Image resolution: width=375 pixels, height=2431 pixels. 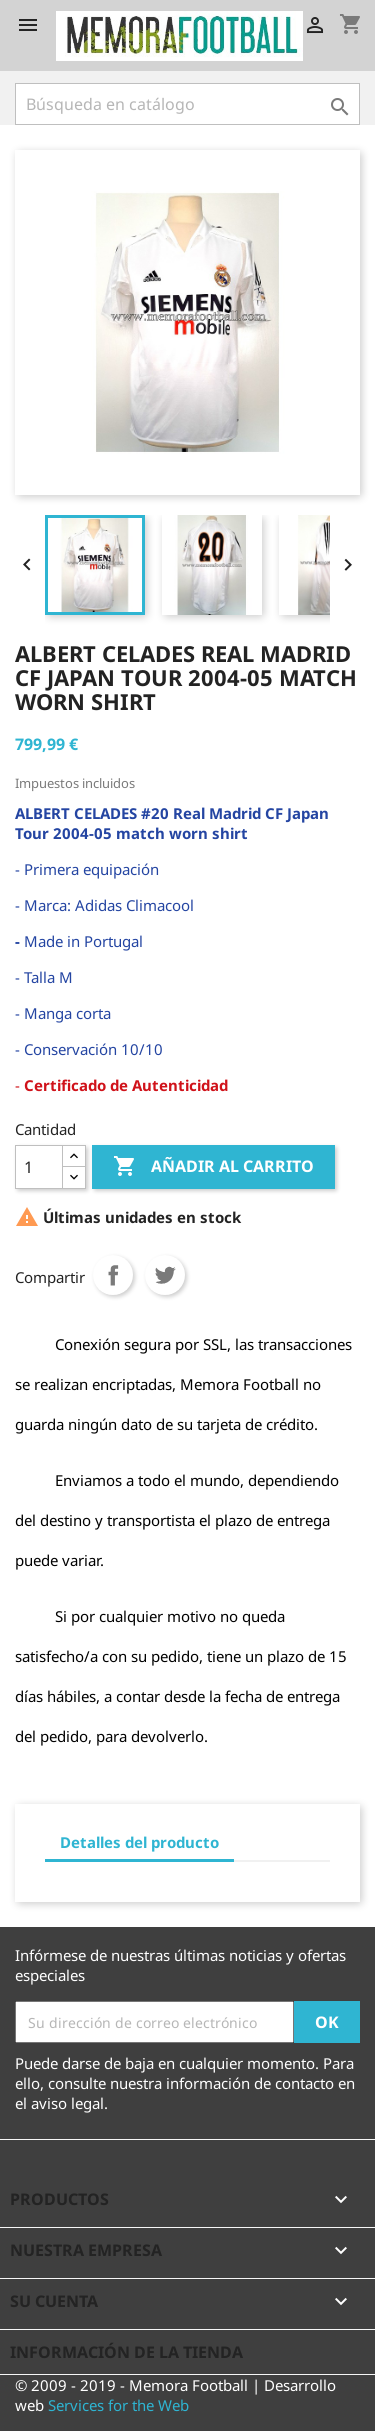 What do you see at coordinates (213, 1167) in the screenshot?
I see `Añadir al carrito` at bounding box center [213, 1167].